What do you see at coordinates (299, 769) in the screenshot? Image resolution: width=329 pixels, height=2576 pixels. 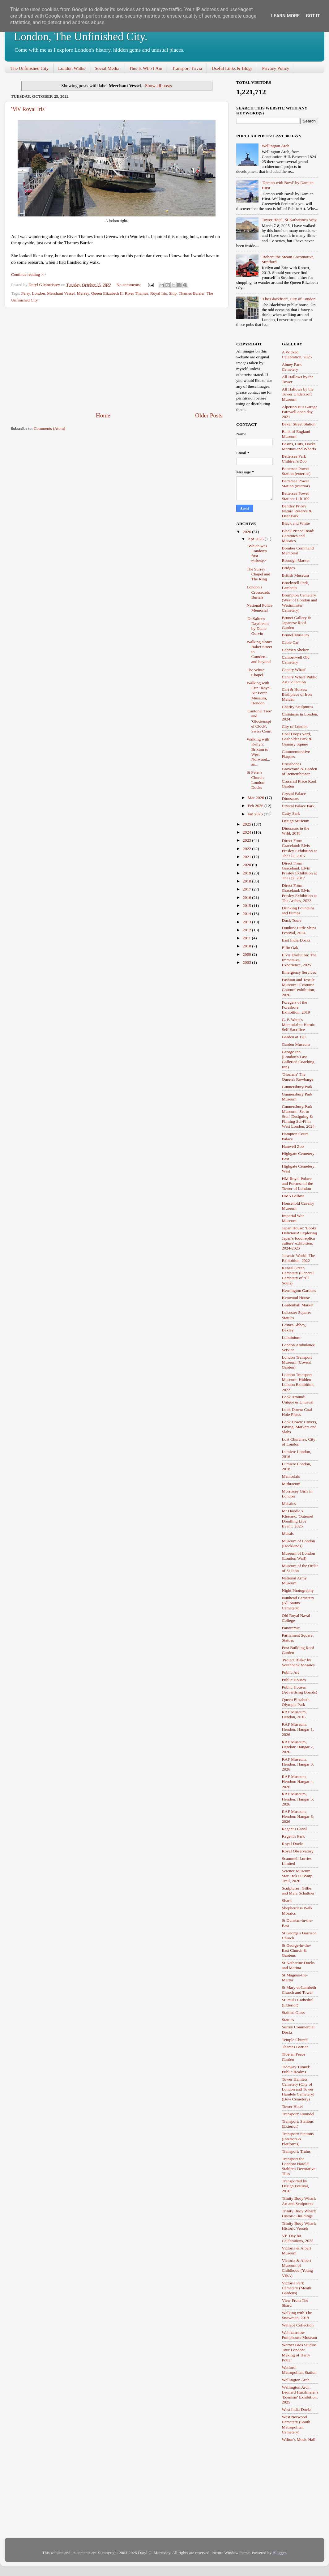 I see `Crossbones Graveyard & Garden of Remembrance` at bounding box center [299, 769].